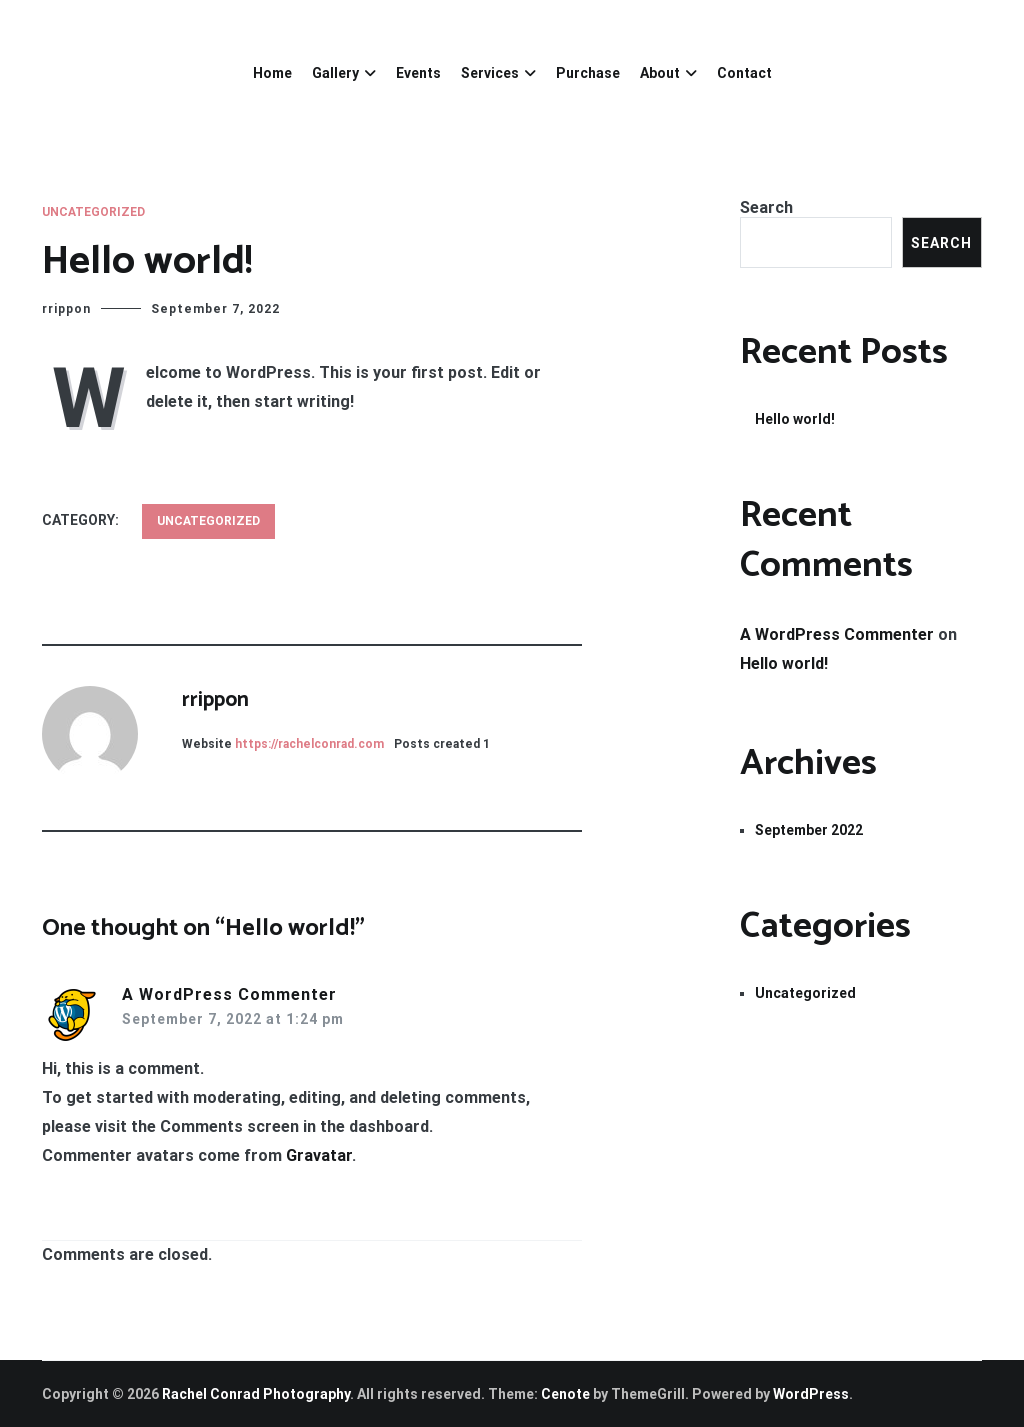 This screenshot has height=1427, width=1024. What do you see at coordinates (766, 207) in the screenshot?
I see `Search` at bounding box center [766, 207].